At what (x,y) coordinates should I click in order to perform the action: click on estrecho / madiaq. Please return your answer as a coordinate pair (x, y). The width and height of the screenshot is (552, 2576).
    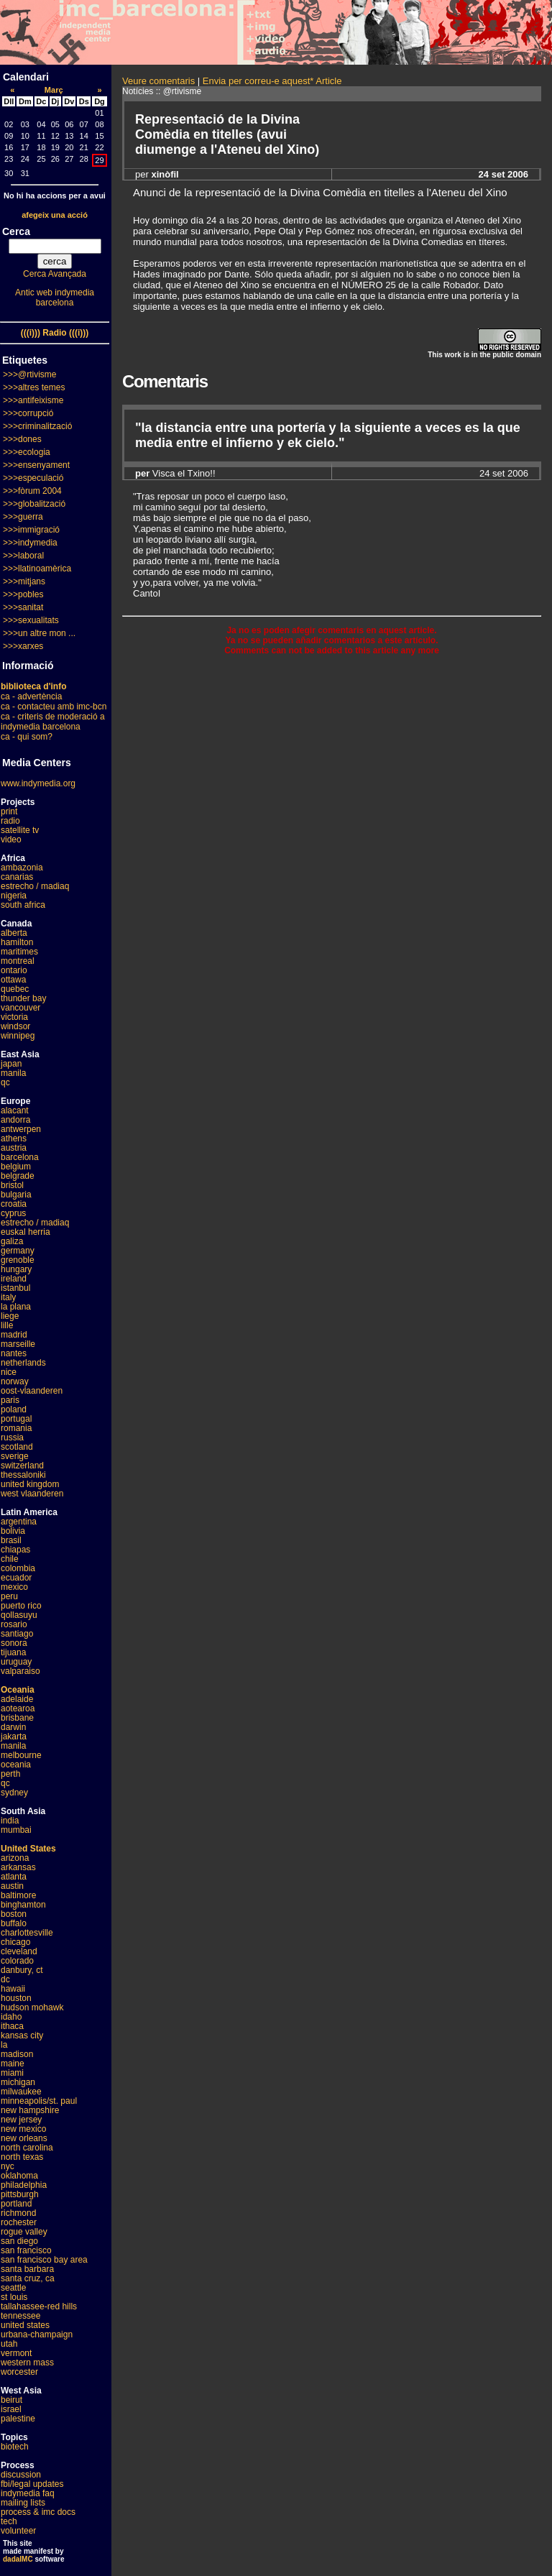
    Looking at the image, I should click on (35, 886).